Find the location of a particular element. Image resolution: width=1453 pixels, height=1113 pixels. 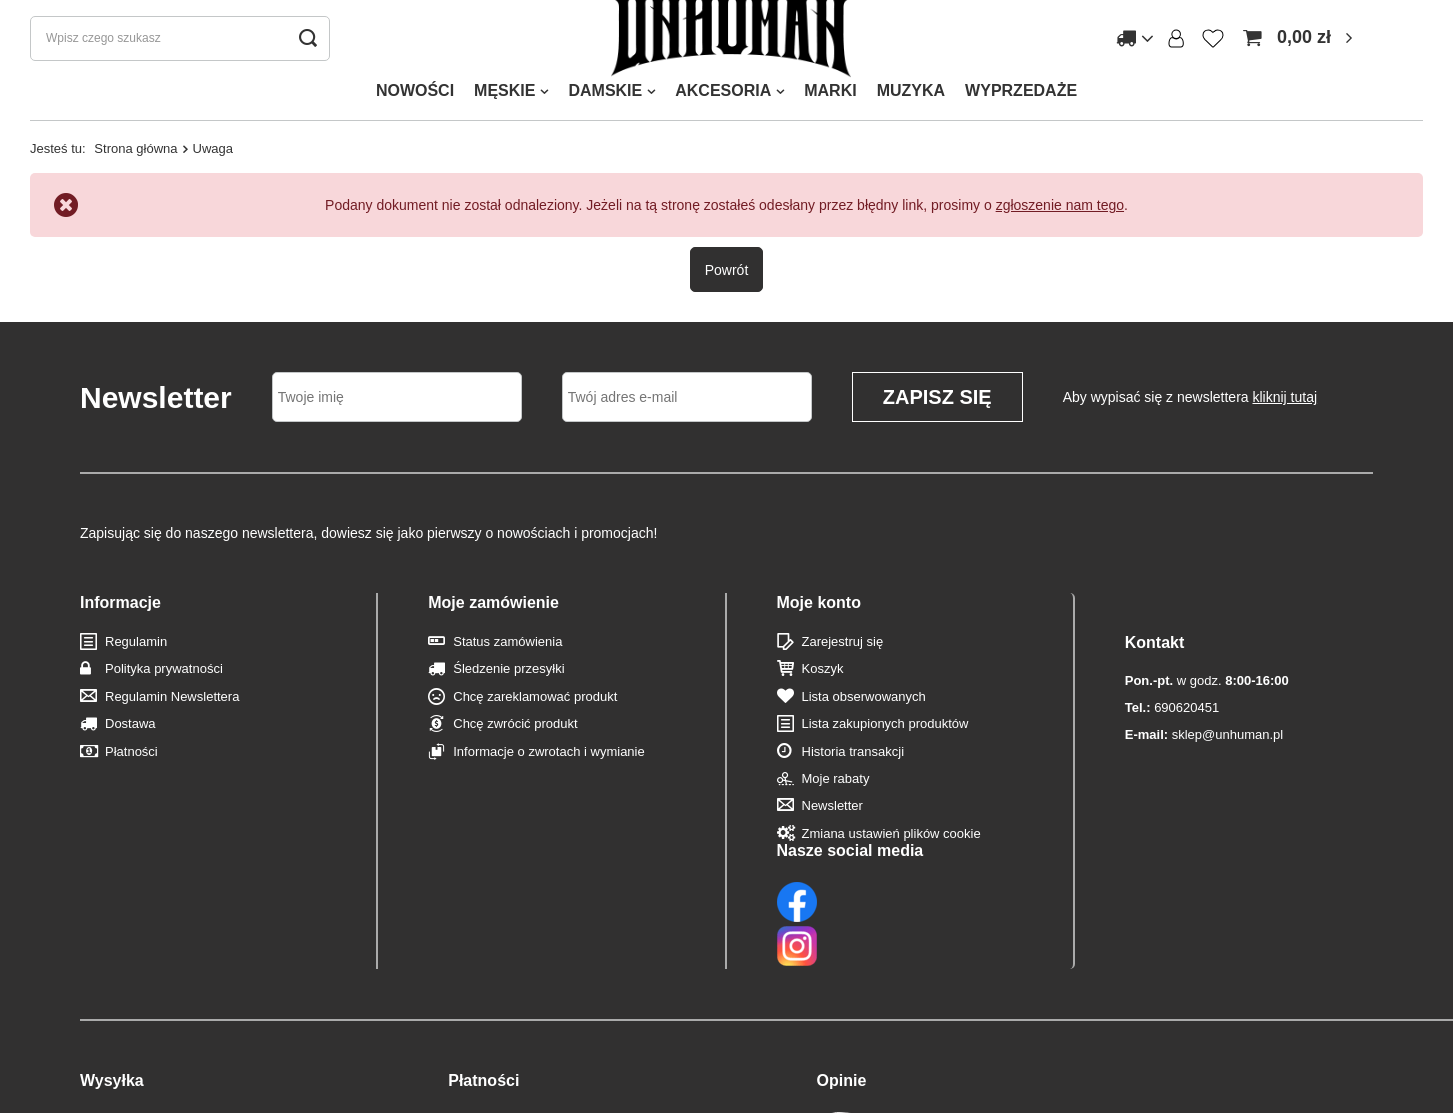

Moje rabaty is located at coordinates (836, 802).